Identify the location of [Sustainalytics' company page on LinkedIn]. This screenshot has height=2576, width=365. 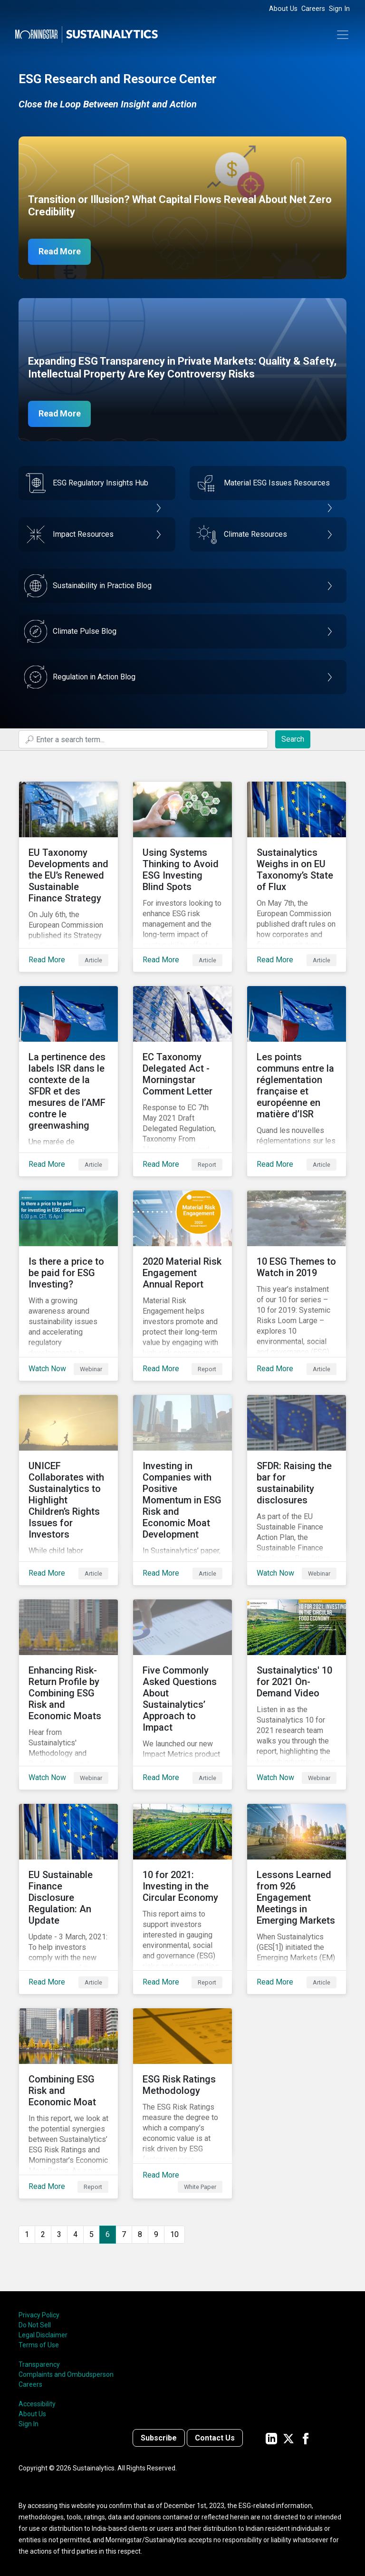
(271, 2437).